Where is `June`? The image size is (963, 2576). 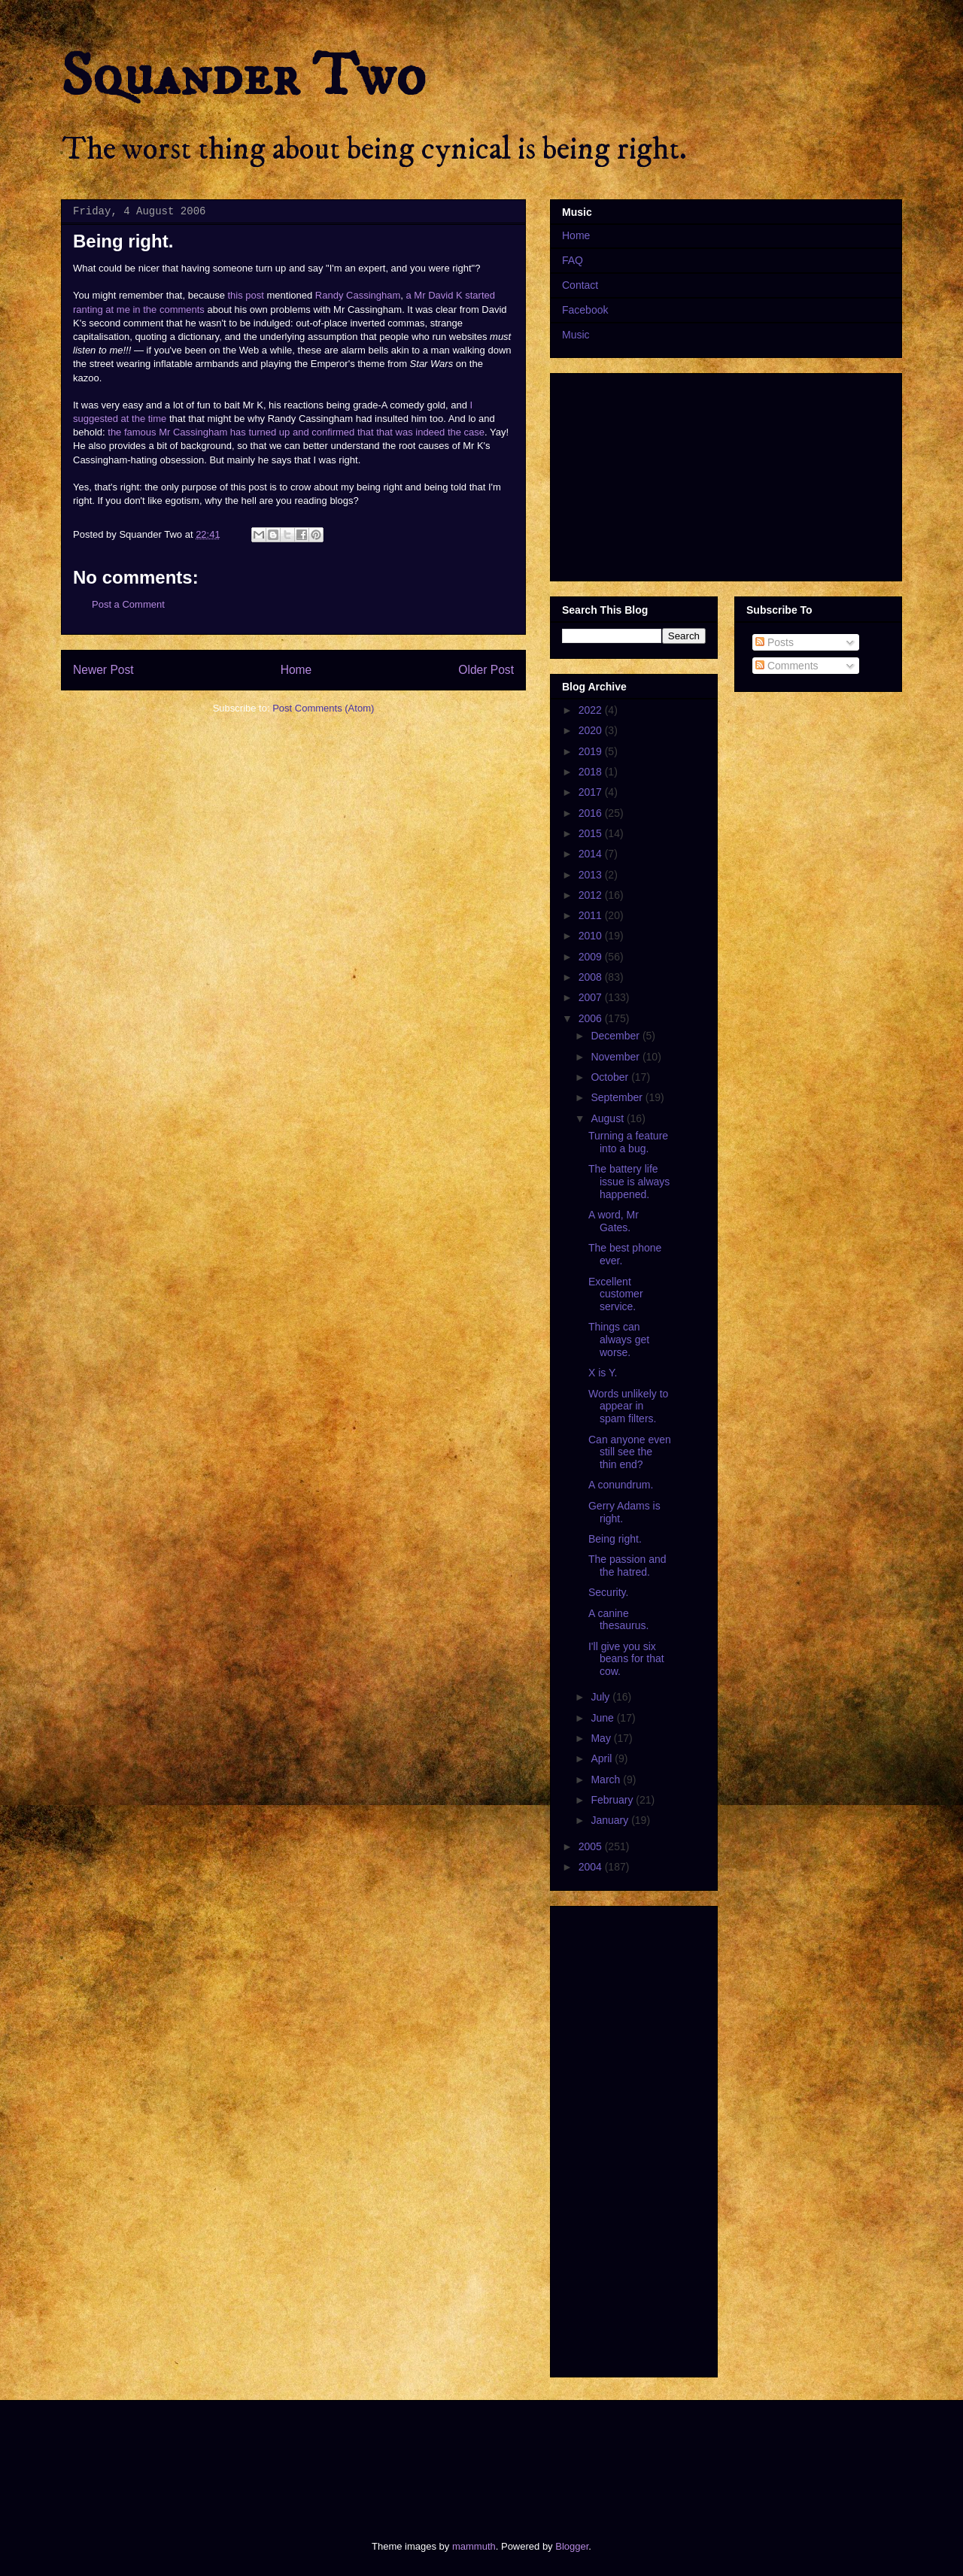 June is located at coordinates (603, 1718).